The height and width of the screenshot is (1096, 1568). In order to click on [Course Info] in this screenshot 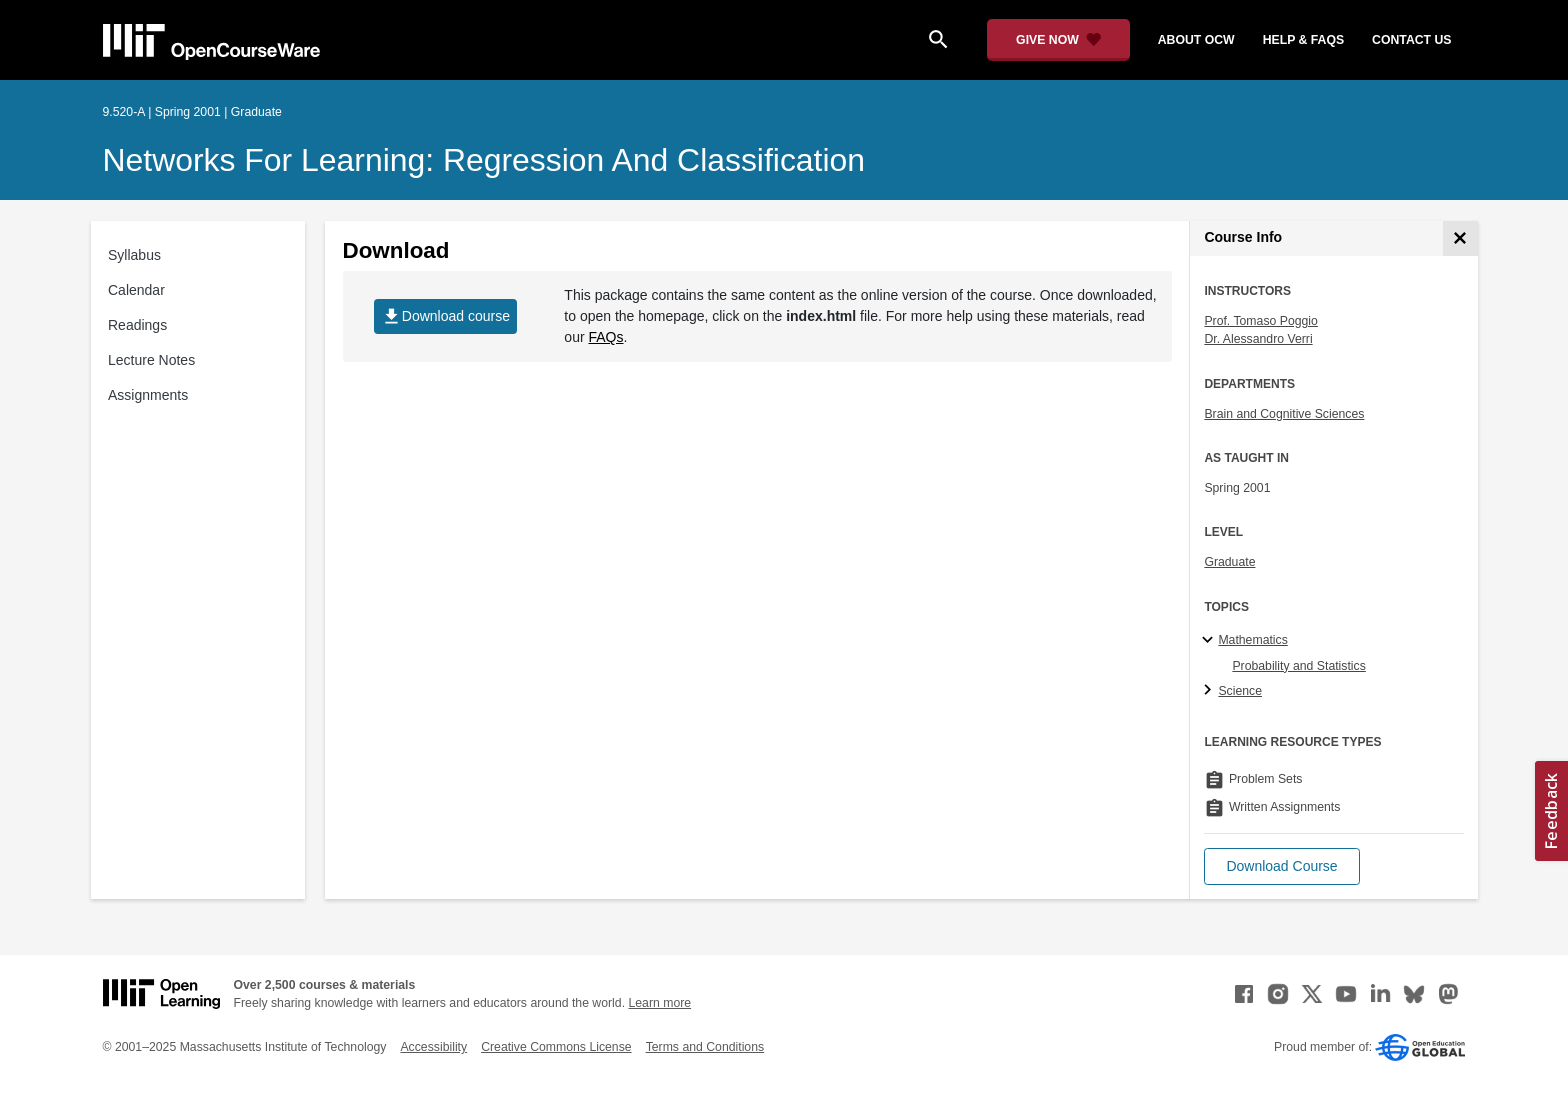, I will do `click(1460, 238)`.